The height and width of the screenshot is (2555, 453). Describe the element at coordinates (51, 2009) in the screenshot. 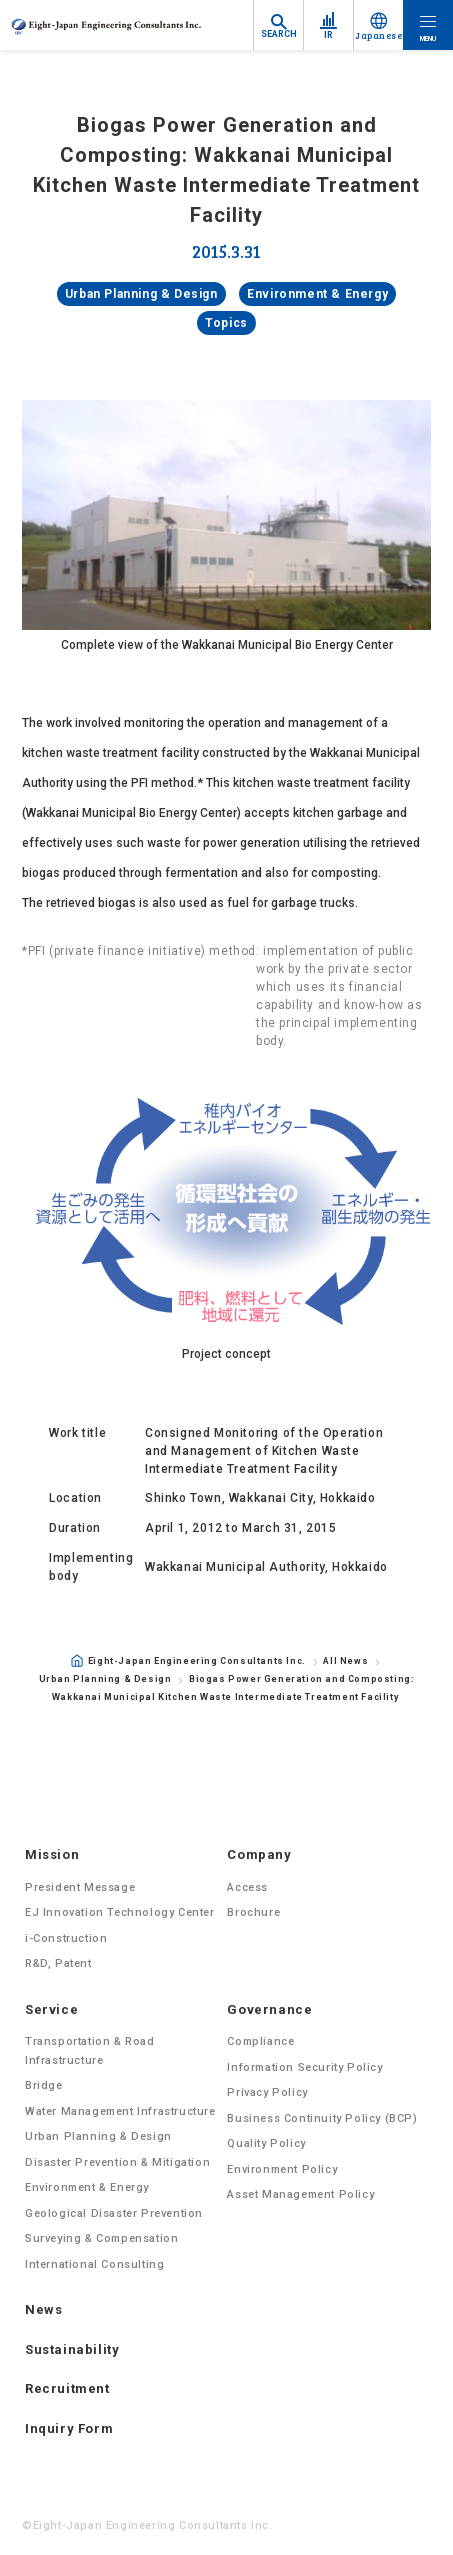

I see `Service` at that location.